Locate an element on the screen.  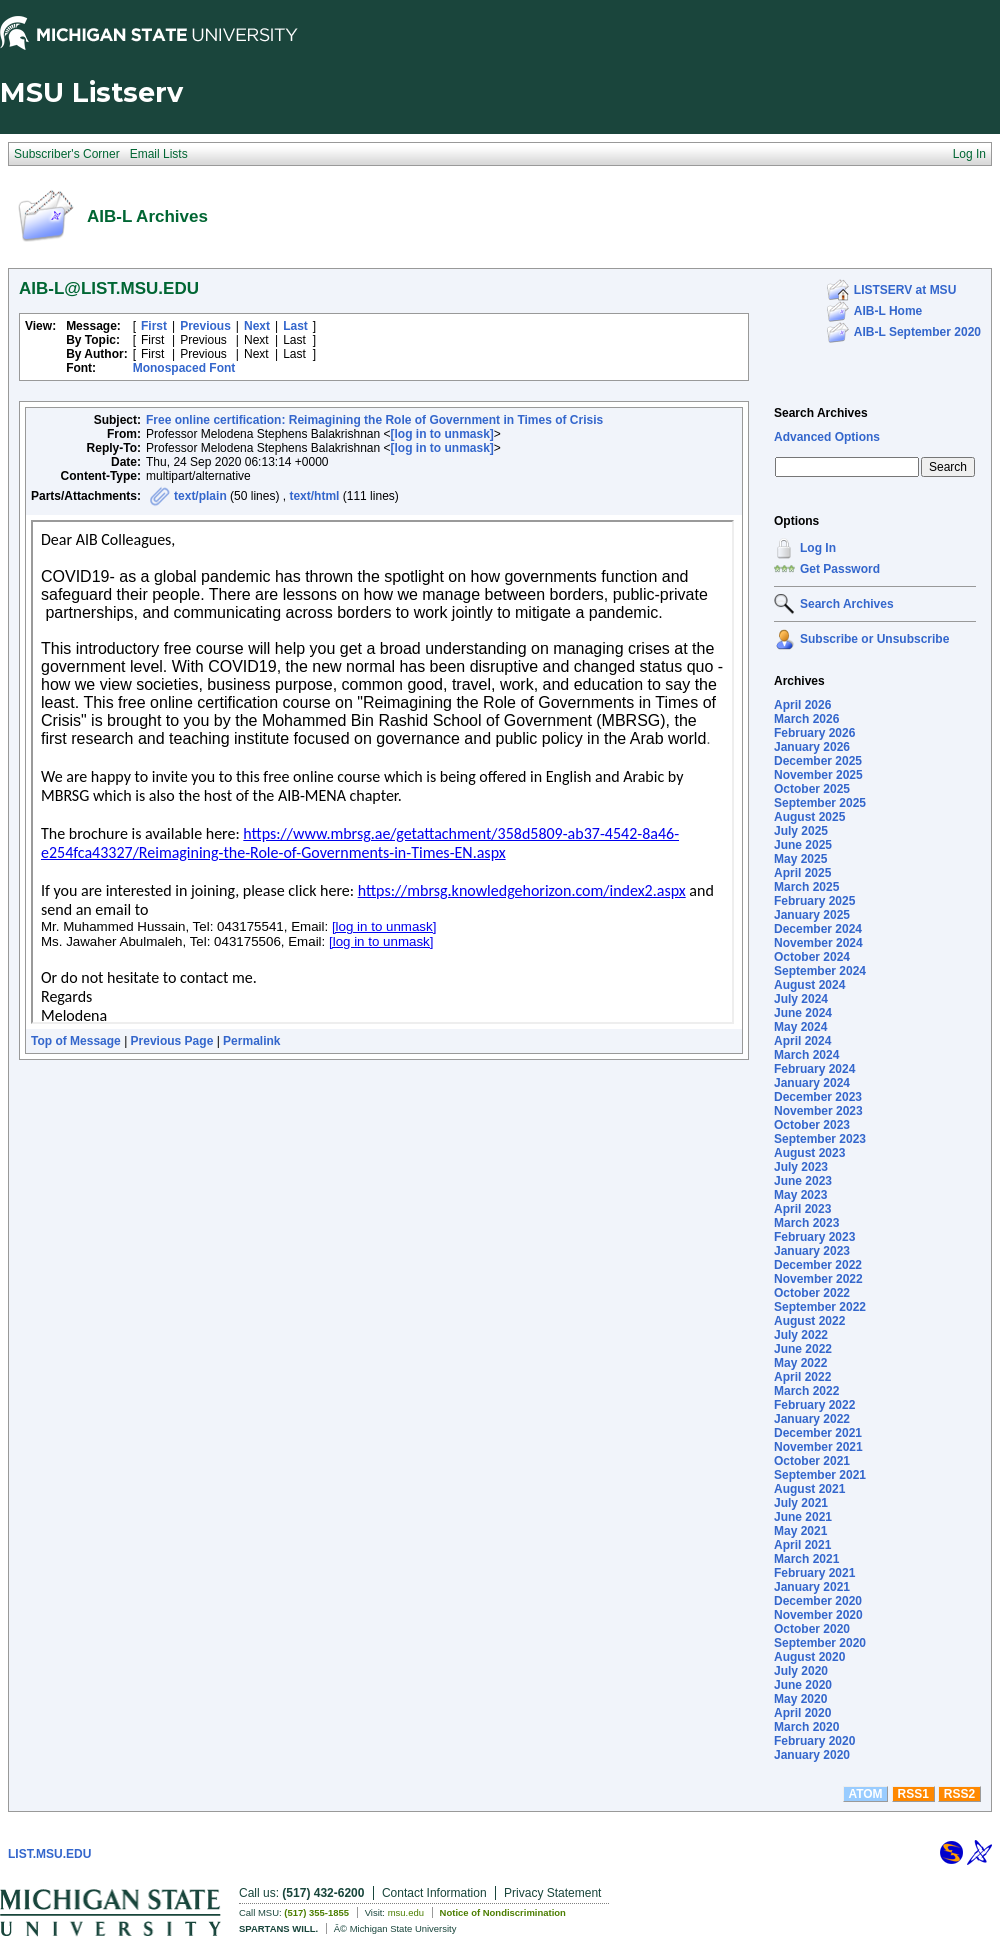
July 2025 is located at coordinates (801, 831).